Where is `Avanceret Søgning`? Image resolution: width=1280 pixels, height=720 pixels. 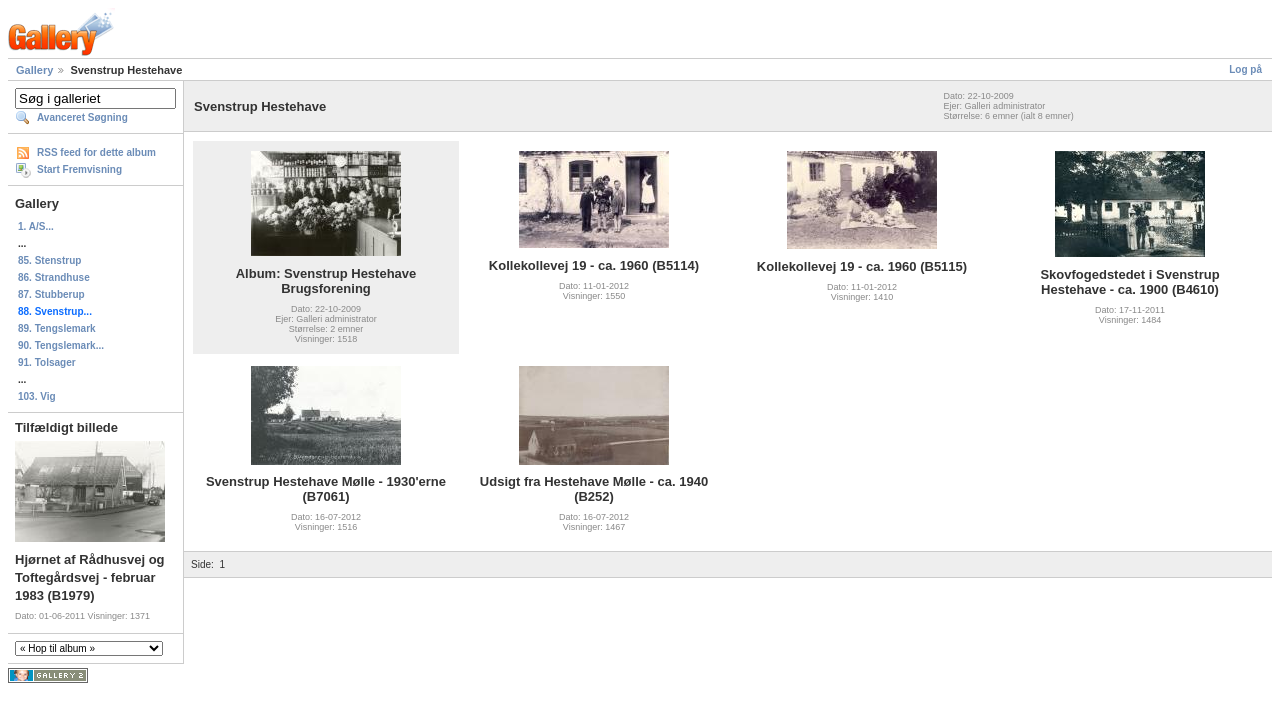
Avanceret Søgning is located at coordinates (82, 117).